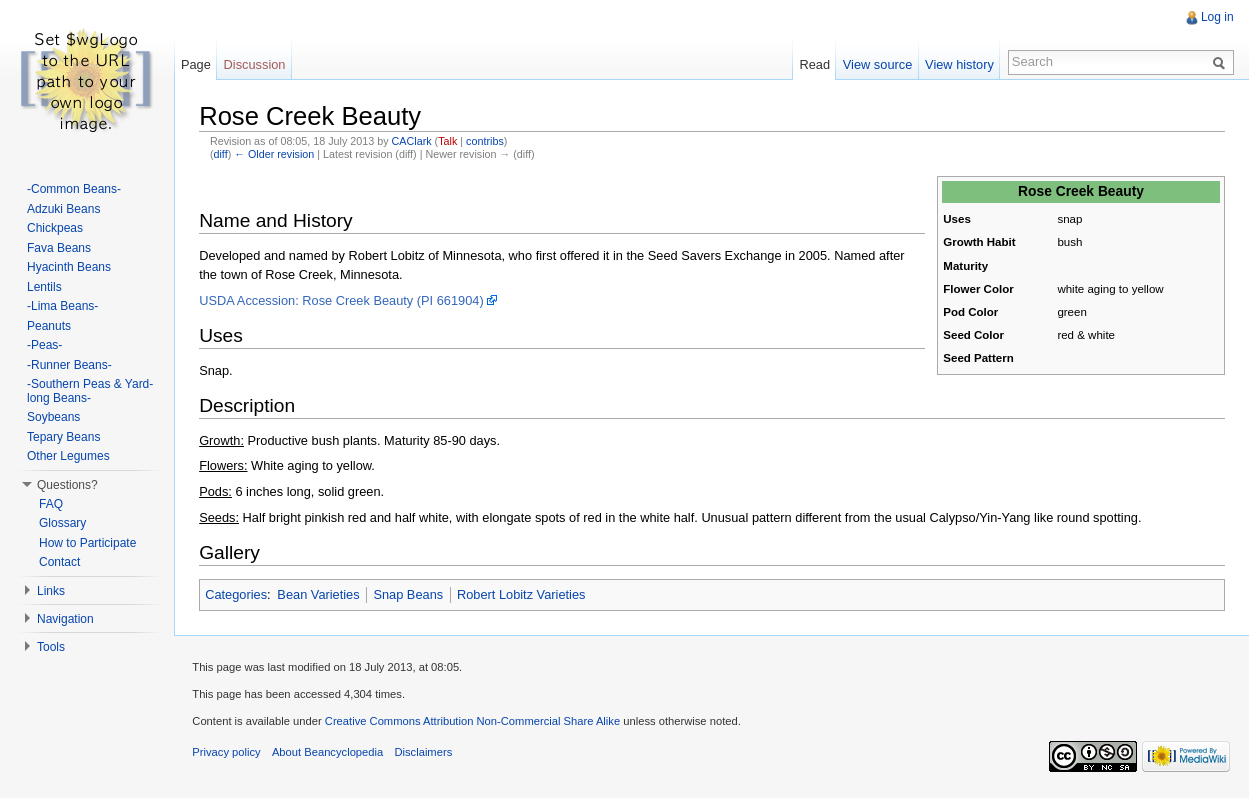  I want to click on Questions?, so click(67, 485).